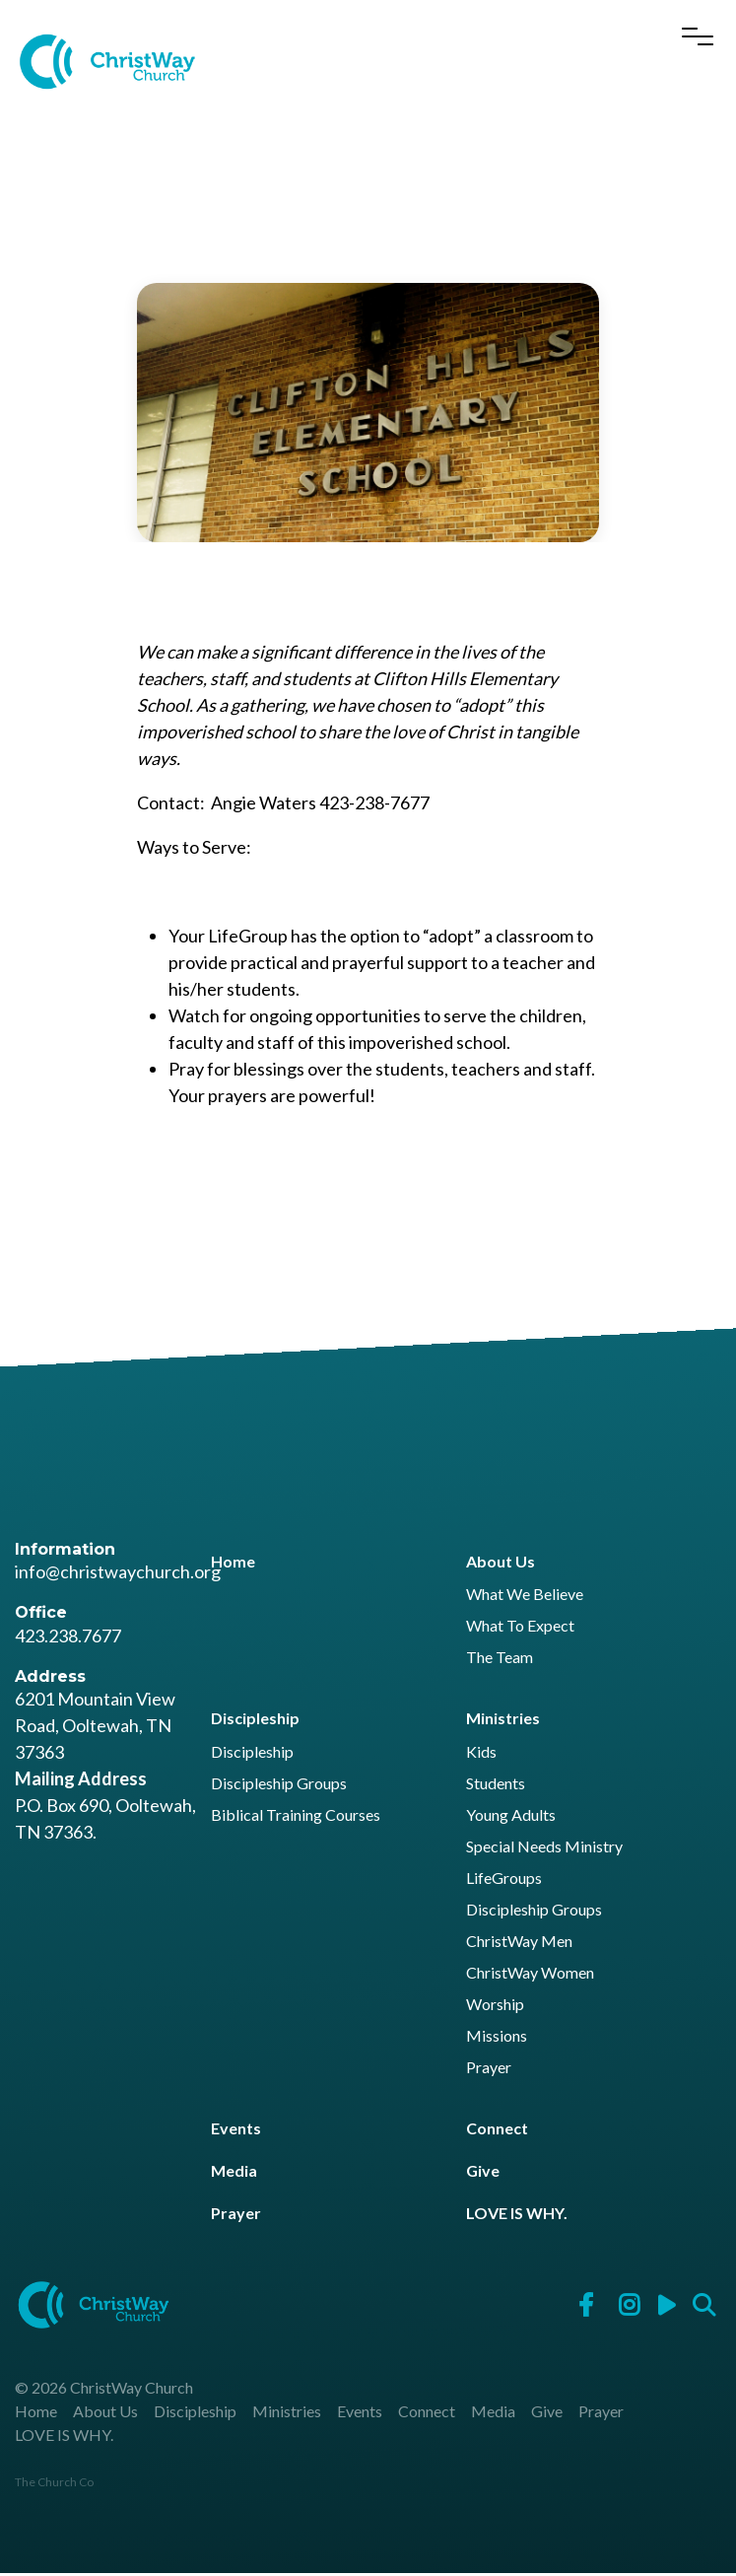 The height and width of the screenshot is (2576, 736). Describe the element at coordinates (544, 1850) in the screenshot. I see `Special Needs Ministry` at that location.